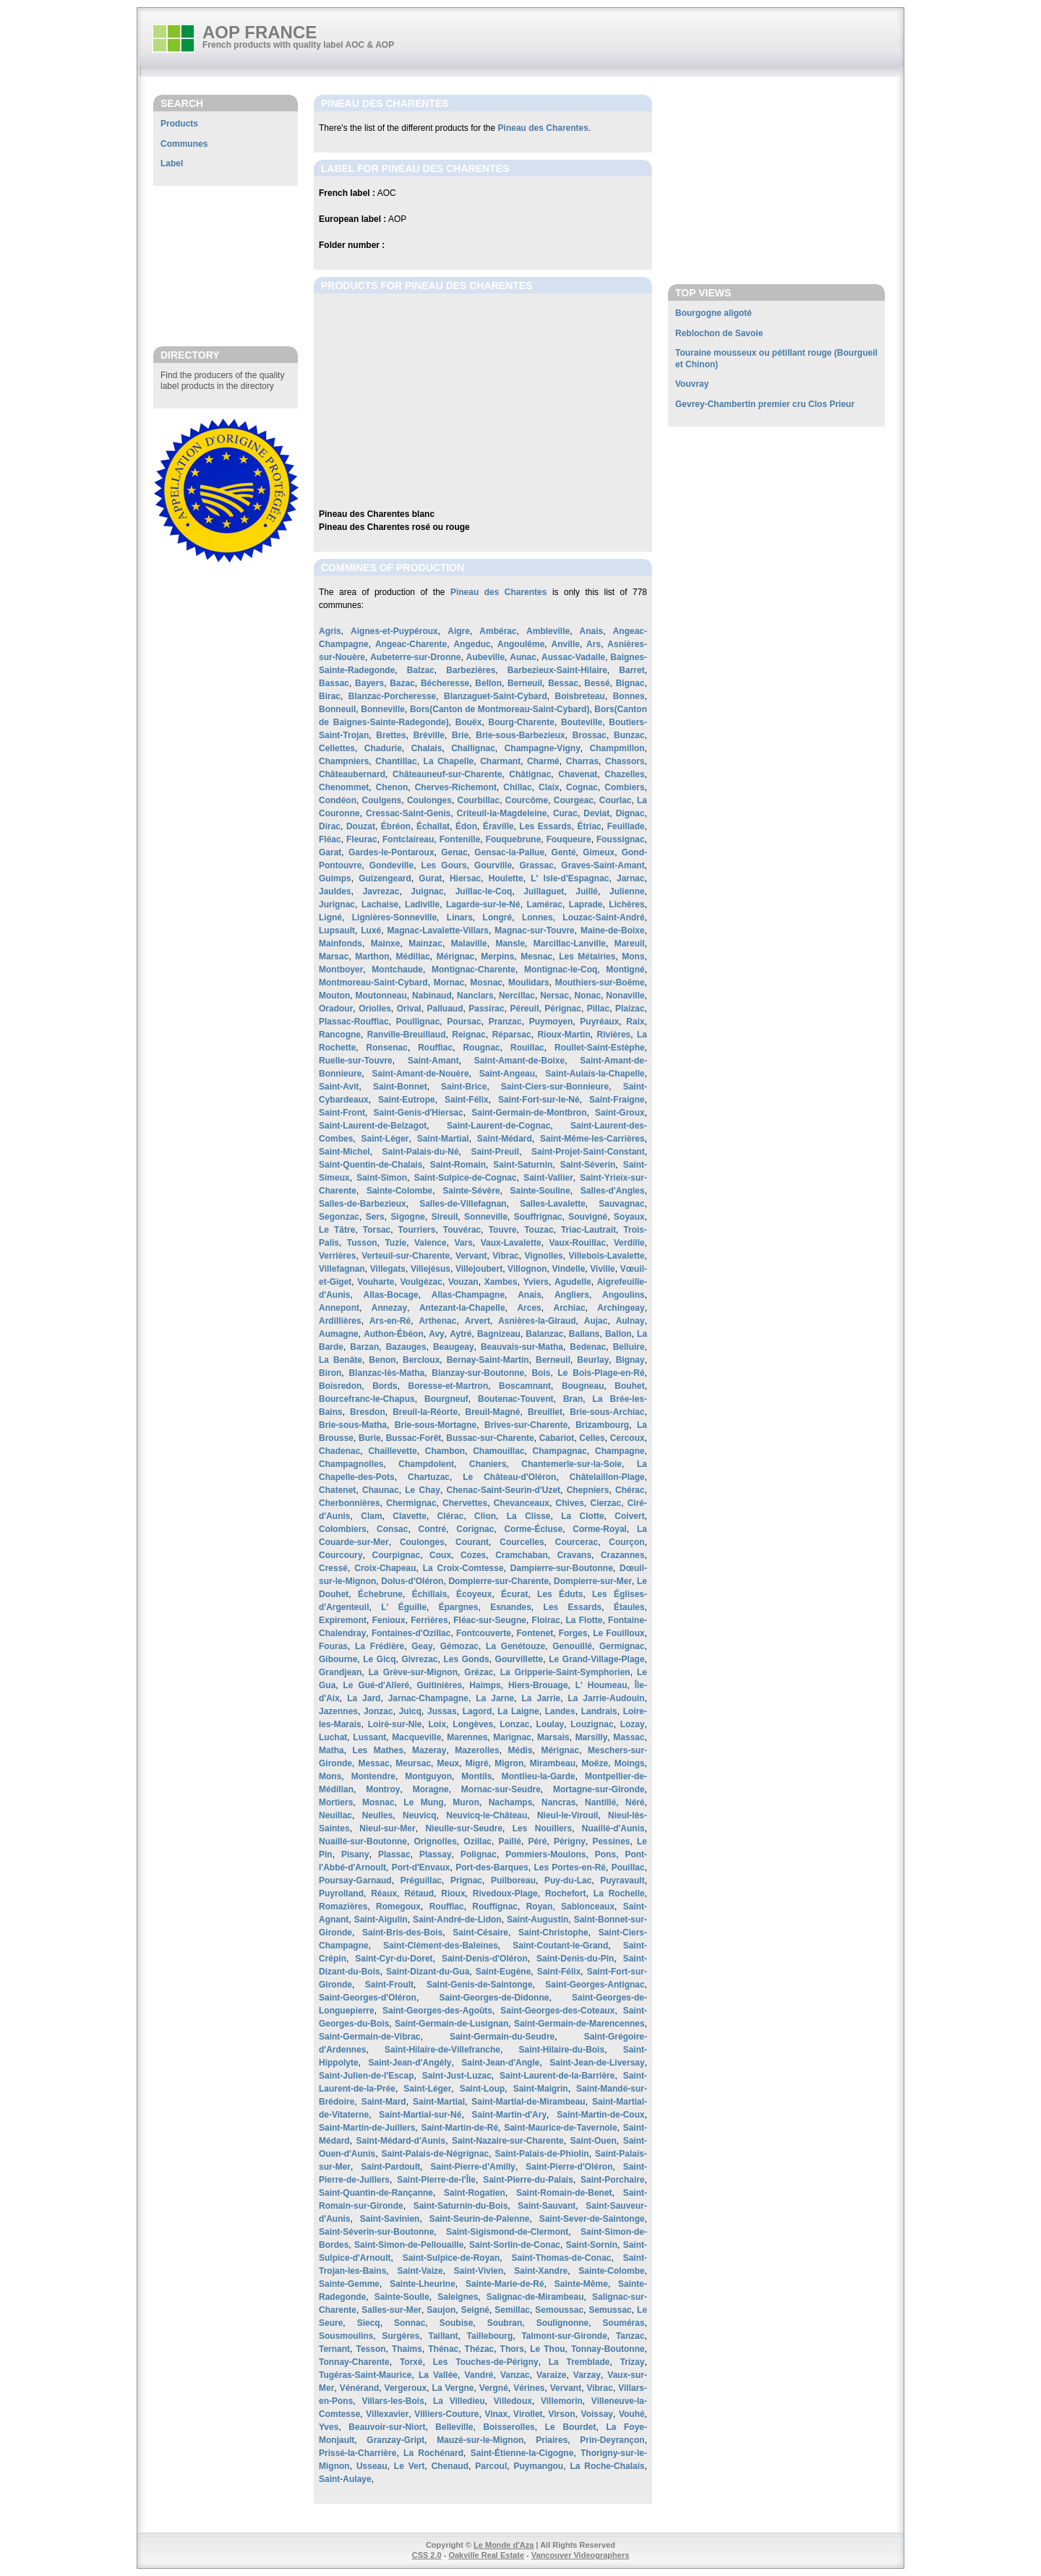 This screenshot has height=2576, width=1041. What do you see at coordinates (435, 1841) in the screenshot?
I see `Orignolles` at bounding box center [435, 1841].